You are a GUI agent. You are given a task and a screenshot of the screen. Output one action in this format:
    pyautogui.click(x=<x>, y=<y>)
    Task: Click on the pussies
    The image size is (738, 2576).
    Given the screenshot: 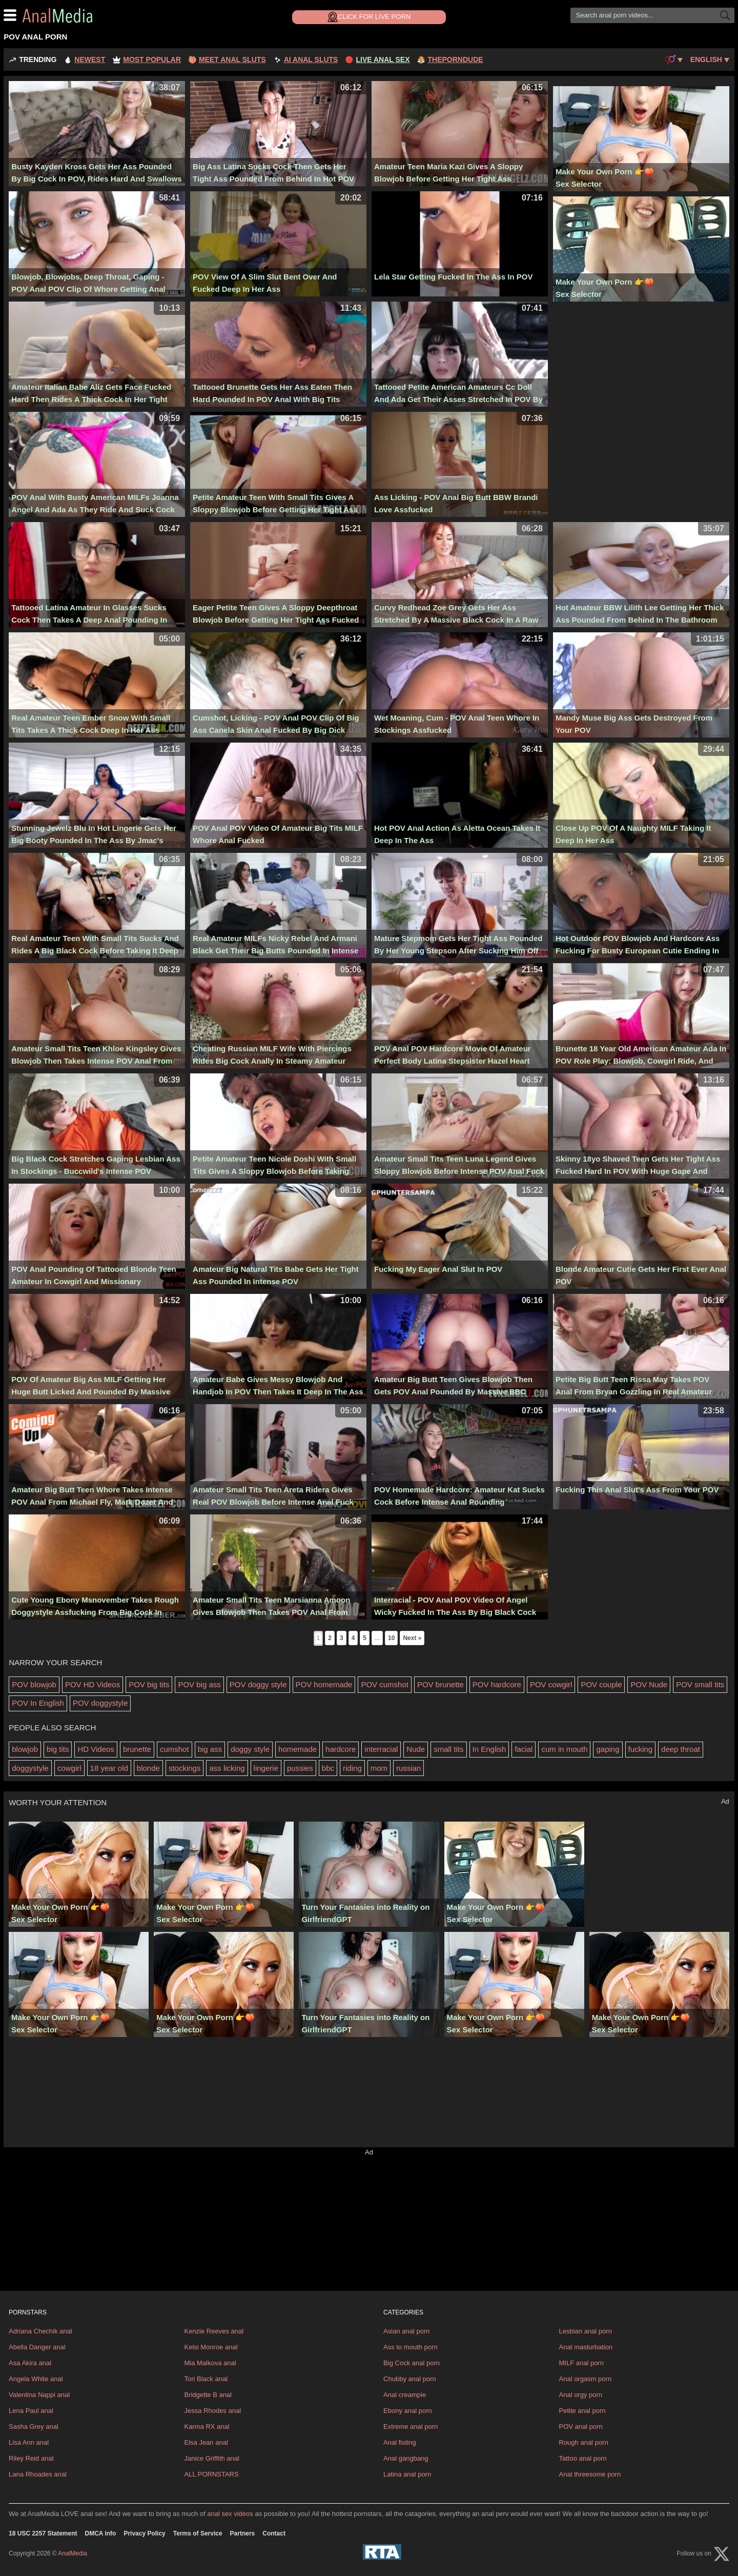 What is the action you would take?
    pyautogui.click(x=300, y=1768)
    